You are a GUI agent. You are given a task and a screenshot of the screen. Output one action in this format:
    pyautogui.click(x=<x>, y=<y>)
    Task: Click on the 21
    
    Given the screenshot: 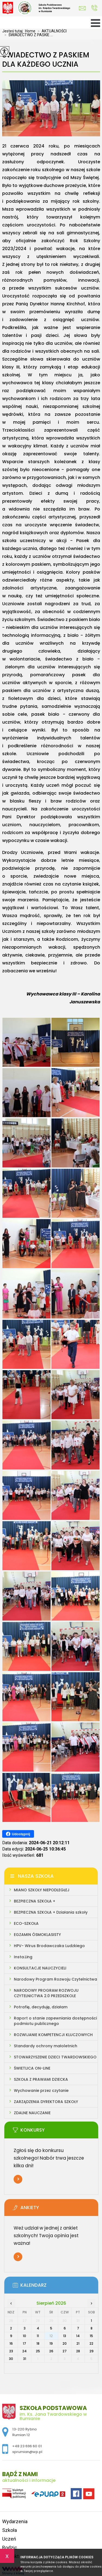 What is the action you would take?
    pyautogui.click(x=77, y=2343)
    